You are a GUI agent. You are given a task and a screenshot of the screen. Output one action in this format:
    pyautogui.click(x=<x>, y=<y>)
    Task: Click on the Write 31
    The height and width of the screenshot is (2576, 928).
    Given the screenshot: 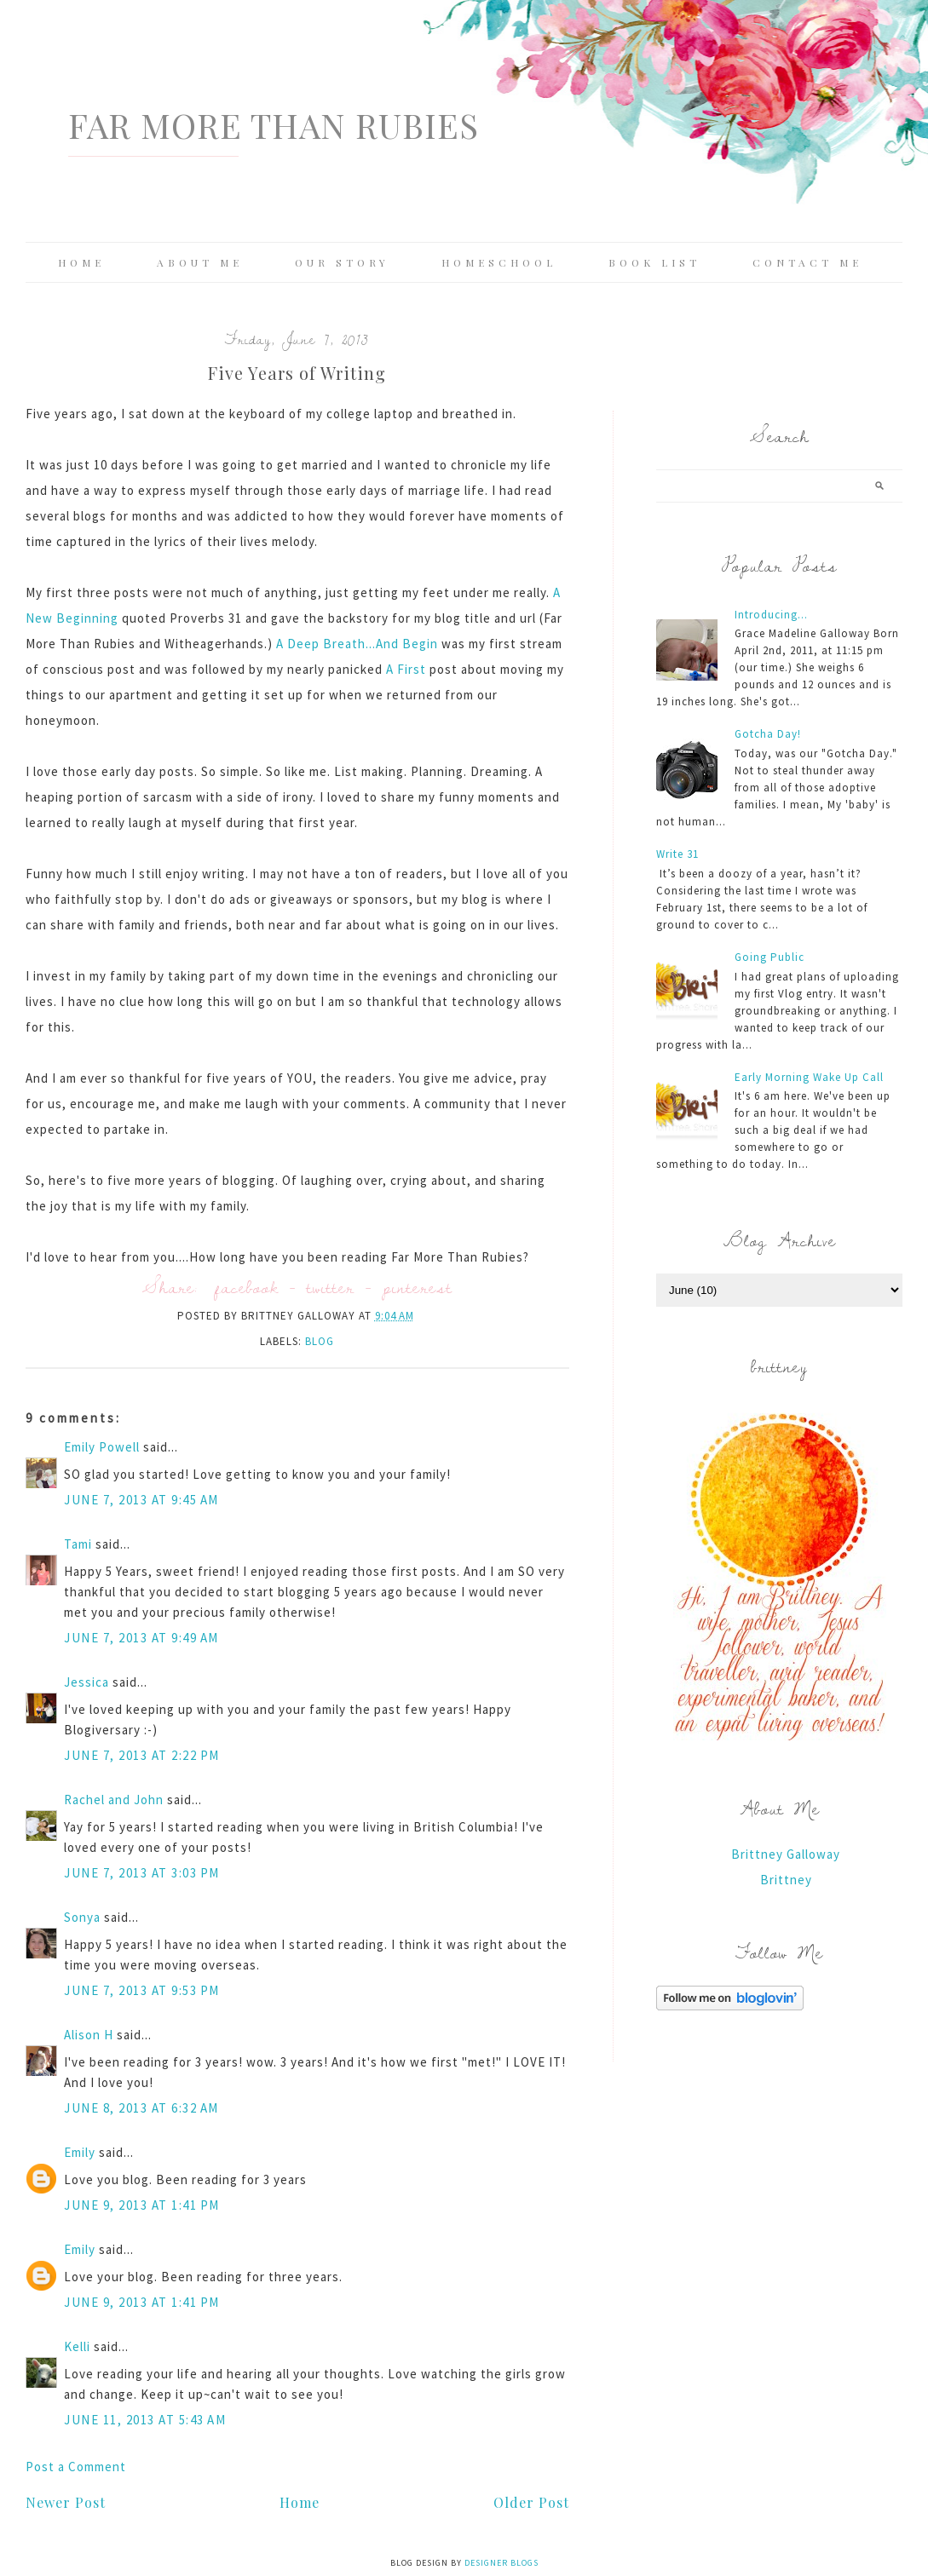 What is the action you would take?
    pyautogui.click(x=677, y=854)
    